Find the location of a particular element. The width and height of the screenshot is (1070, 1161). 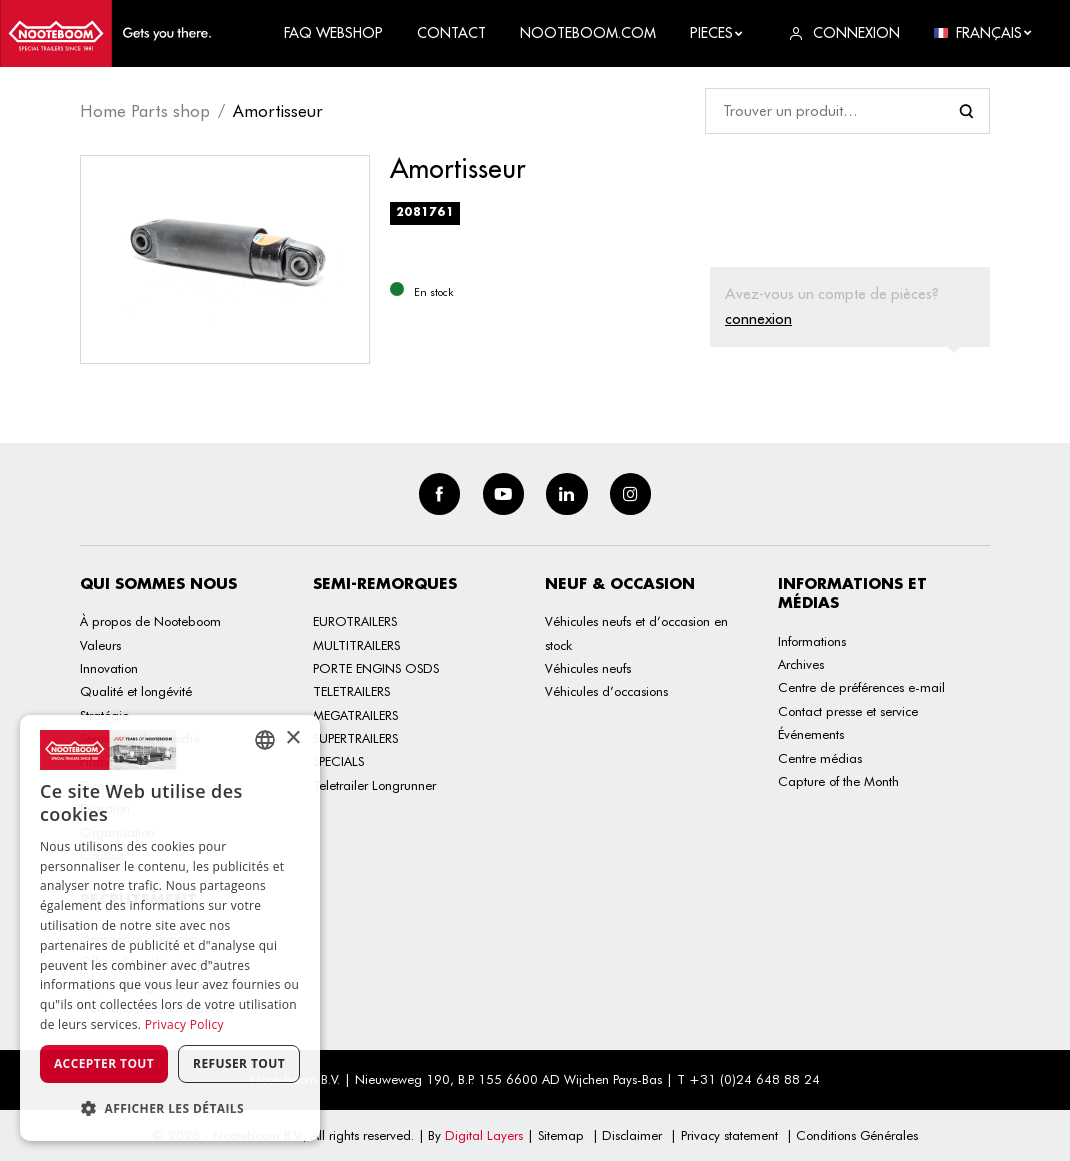

[dialog] is located at coordinates (170, 928).